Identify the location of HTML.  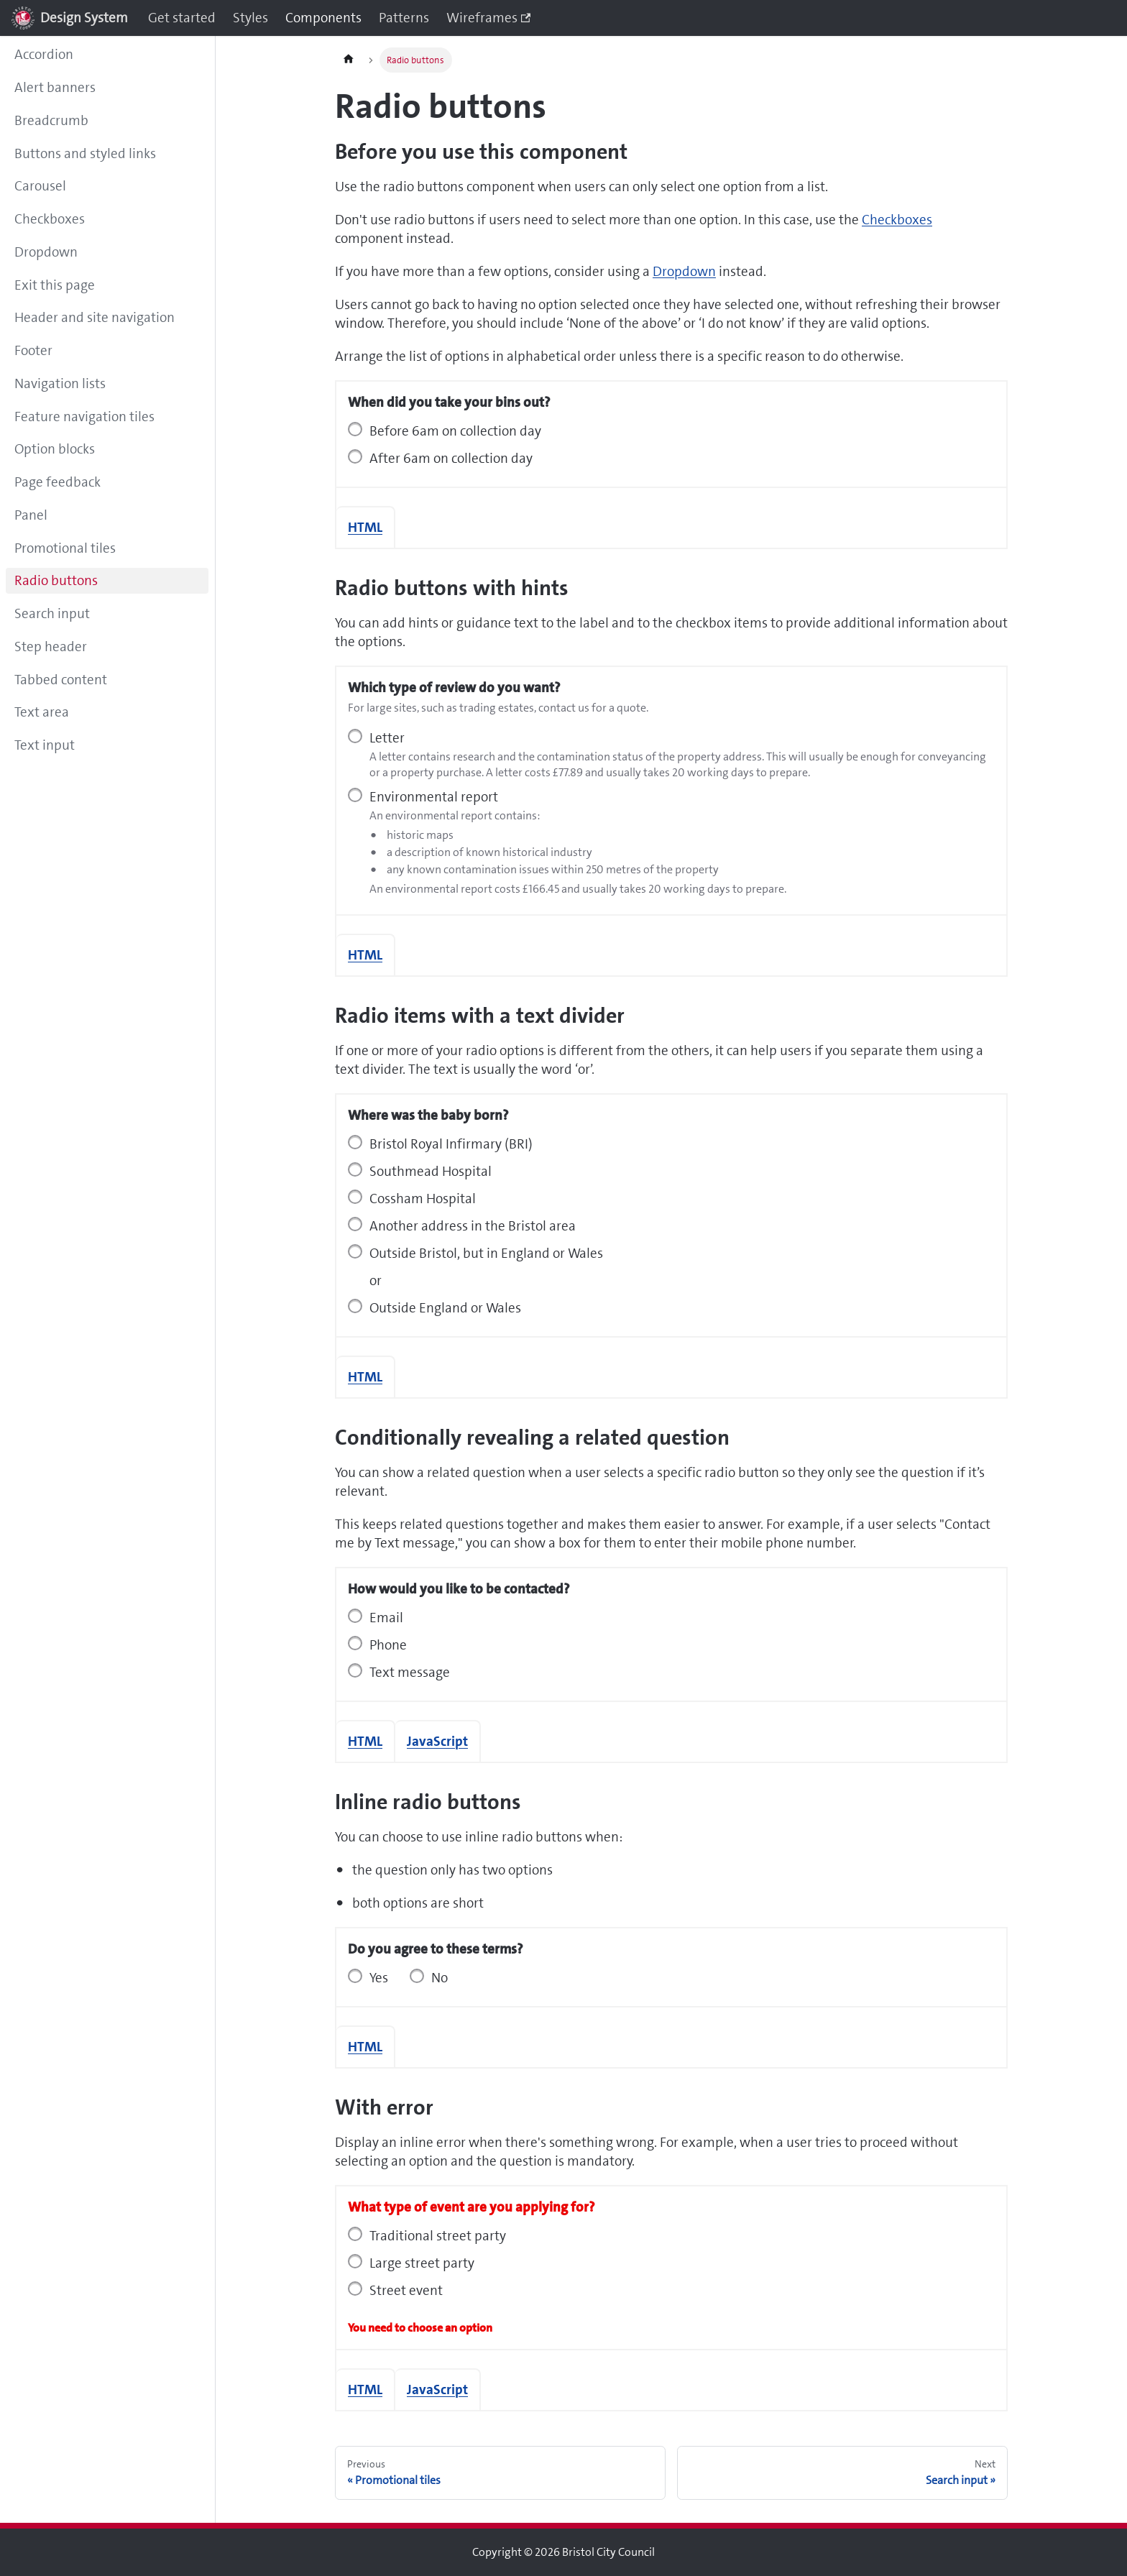
(365, 527).